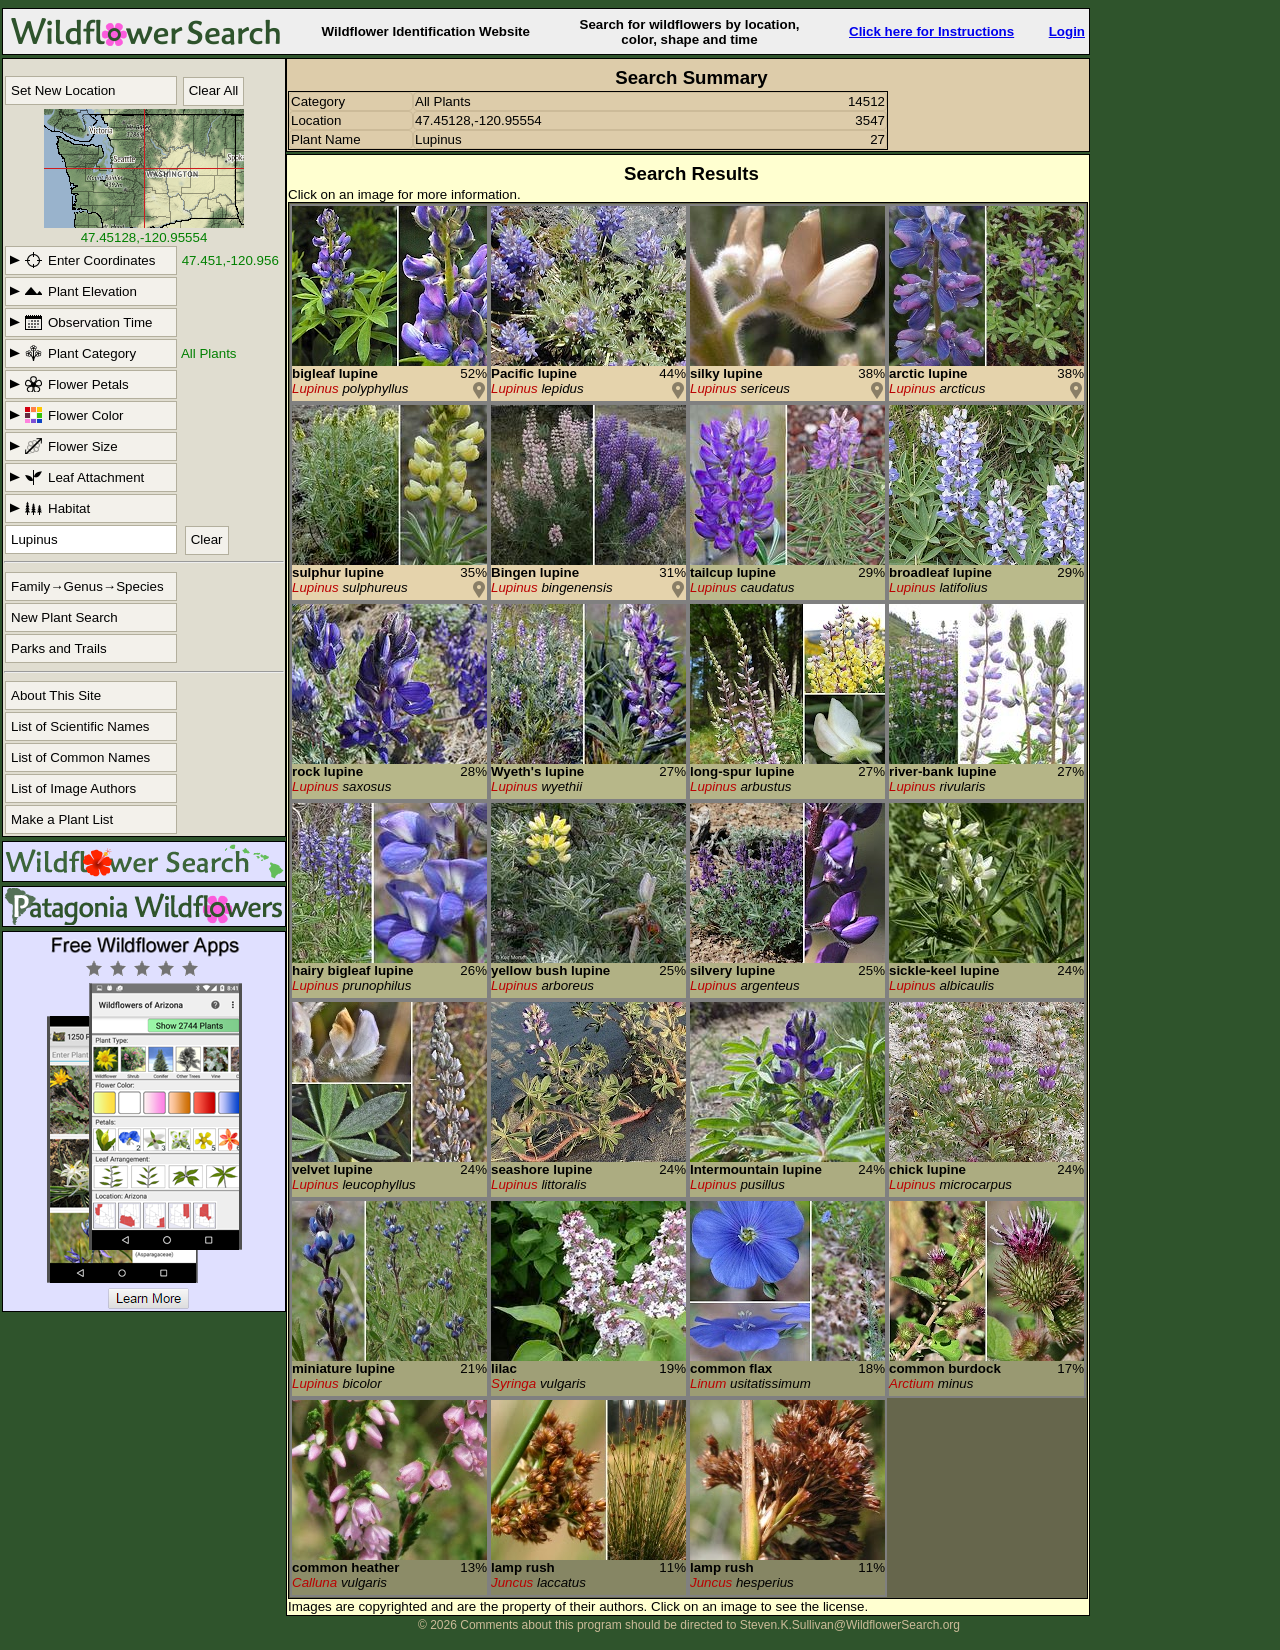 Image resolution: width=1280 pixels, height=1650 pixels. Describe the element at coordinates (1067, 31) in the screenshot. I see `Login` at that location.